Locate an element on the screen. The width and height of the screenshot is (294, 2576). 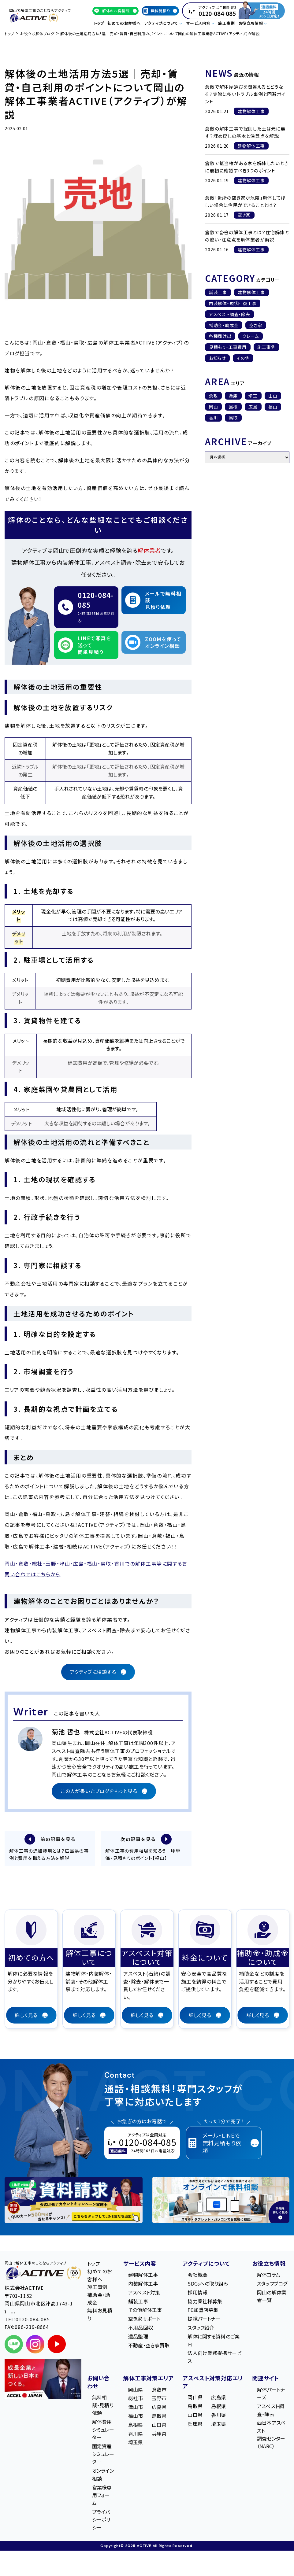
〒701-1152 岡⼭県岡⼭市北区津⾼1743-1 is located at coordinates (39, 2304).